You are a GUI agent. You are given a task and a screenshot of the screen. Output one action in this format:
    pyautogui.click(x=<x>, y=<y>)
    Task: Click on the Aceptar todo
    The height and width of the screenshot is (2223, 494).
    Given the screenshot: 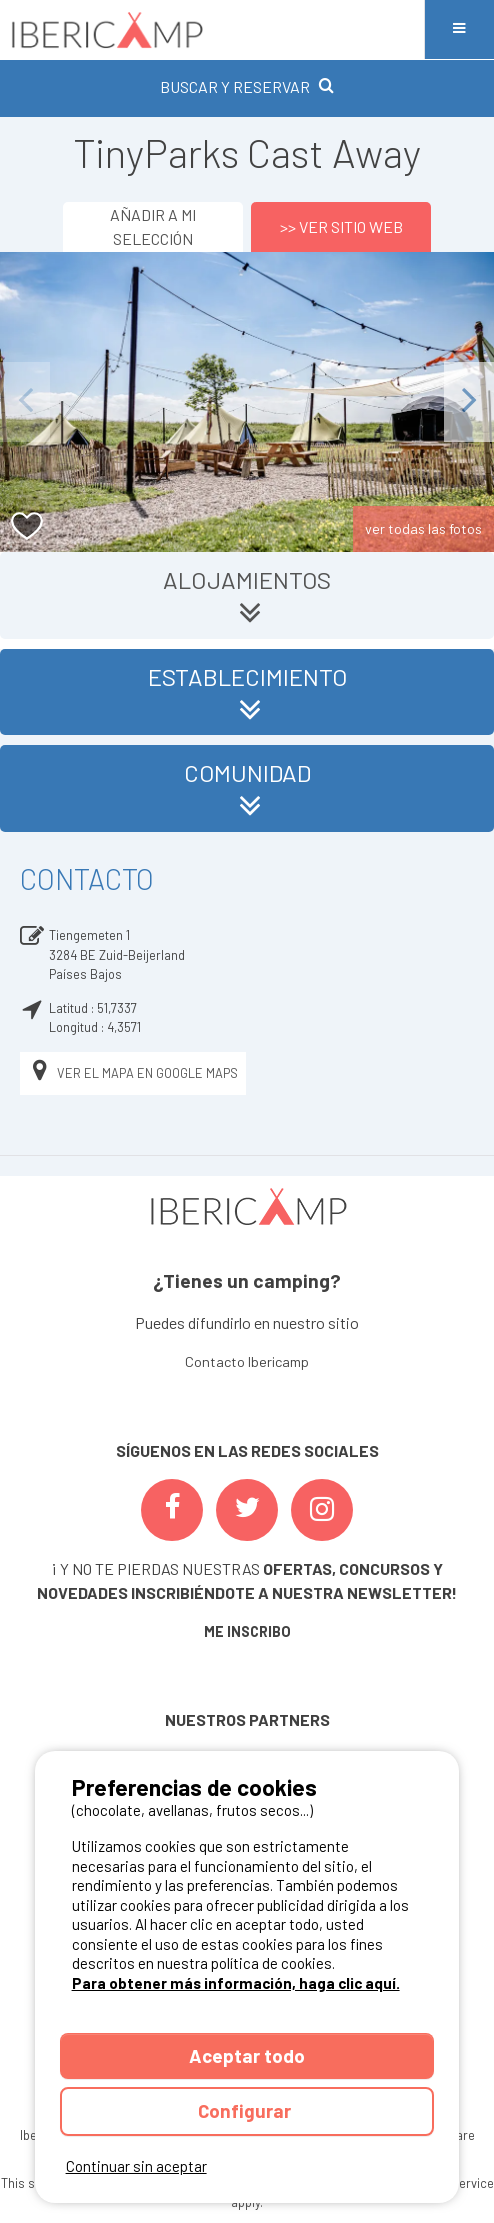 What is the action you would take?
    pyautogui.click(x=247, y=2055)
    